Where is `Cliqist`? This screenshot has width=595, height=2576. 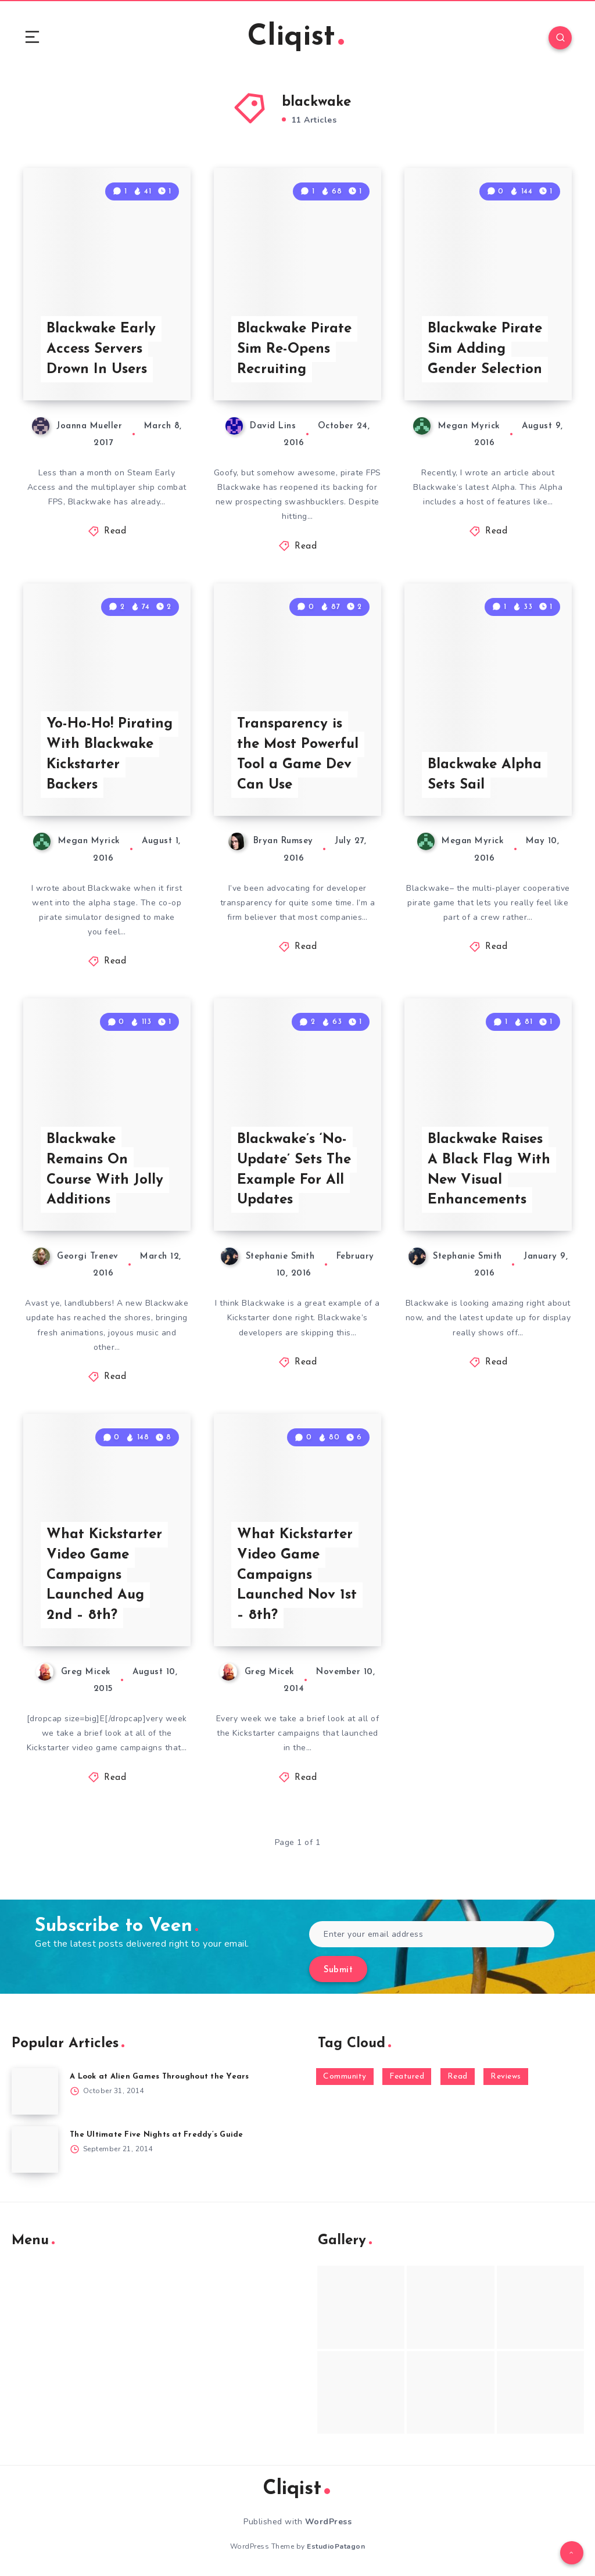
Cliqist is located at coordinates (296, 37).